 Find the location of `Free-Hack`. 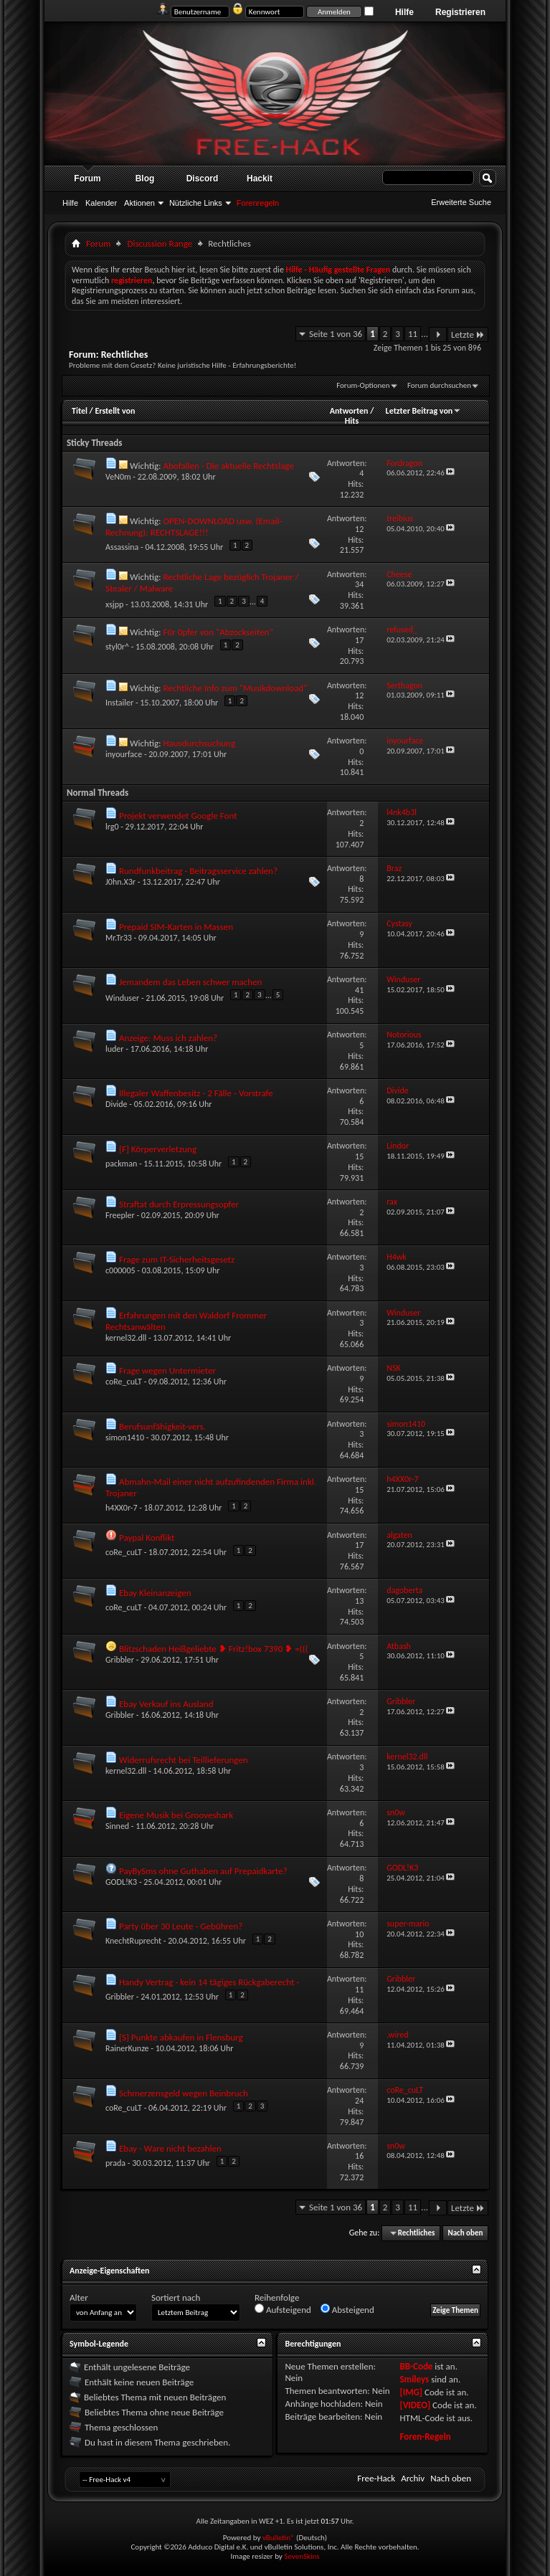

Free-Hack is located at coordinates (376, 2478).